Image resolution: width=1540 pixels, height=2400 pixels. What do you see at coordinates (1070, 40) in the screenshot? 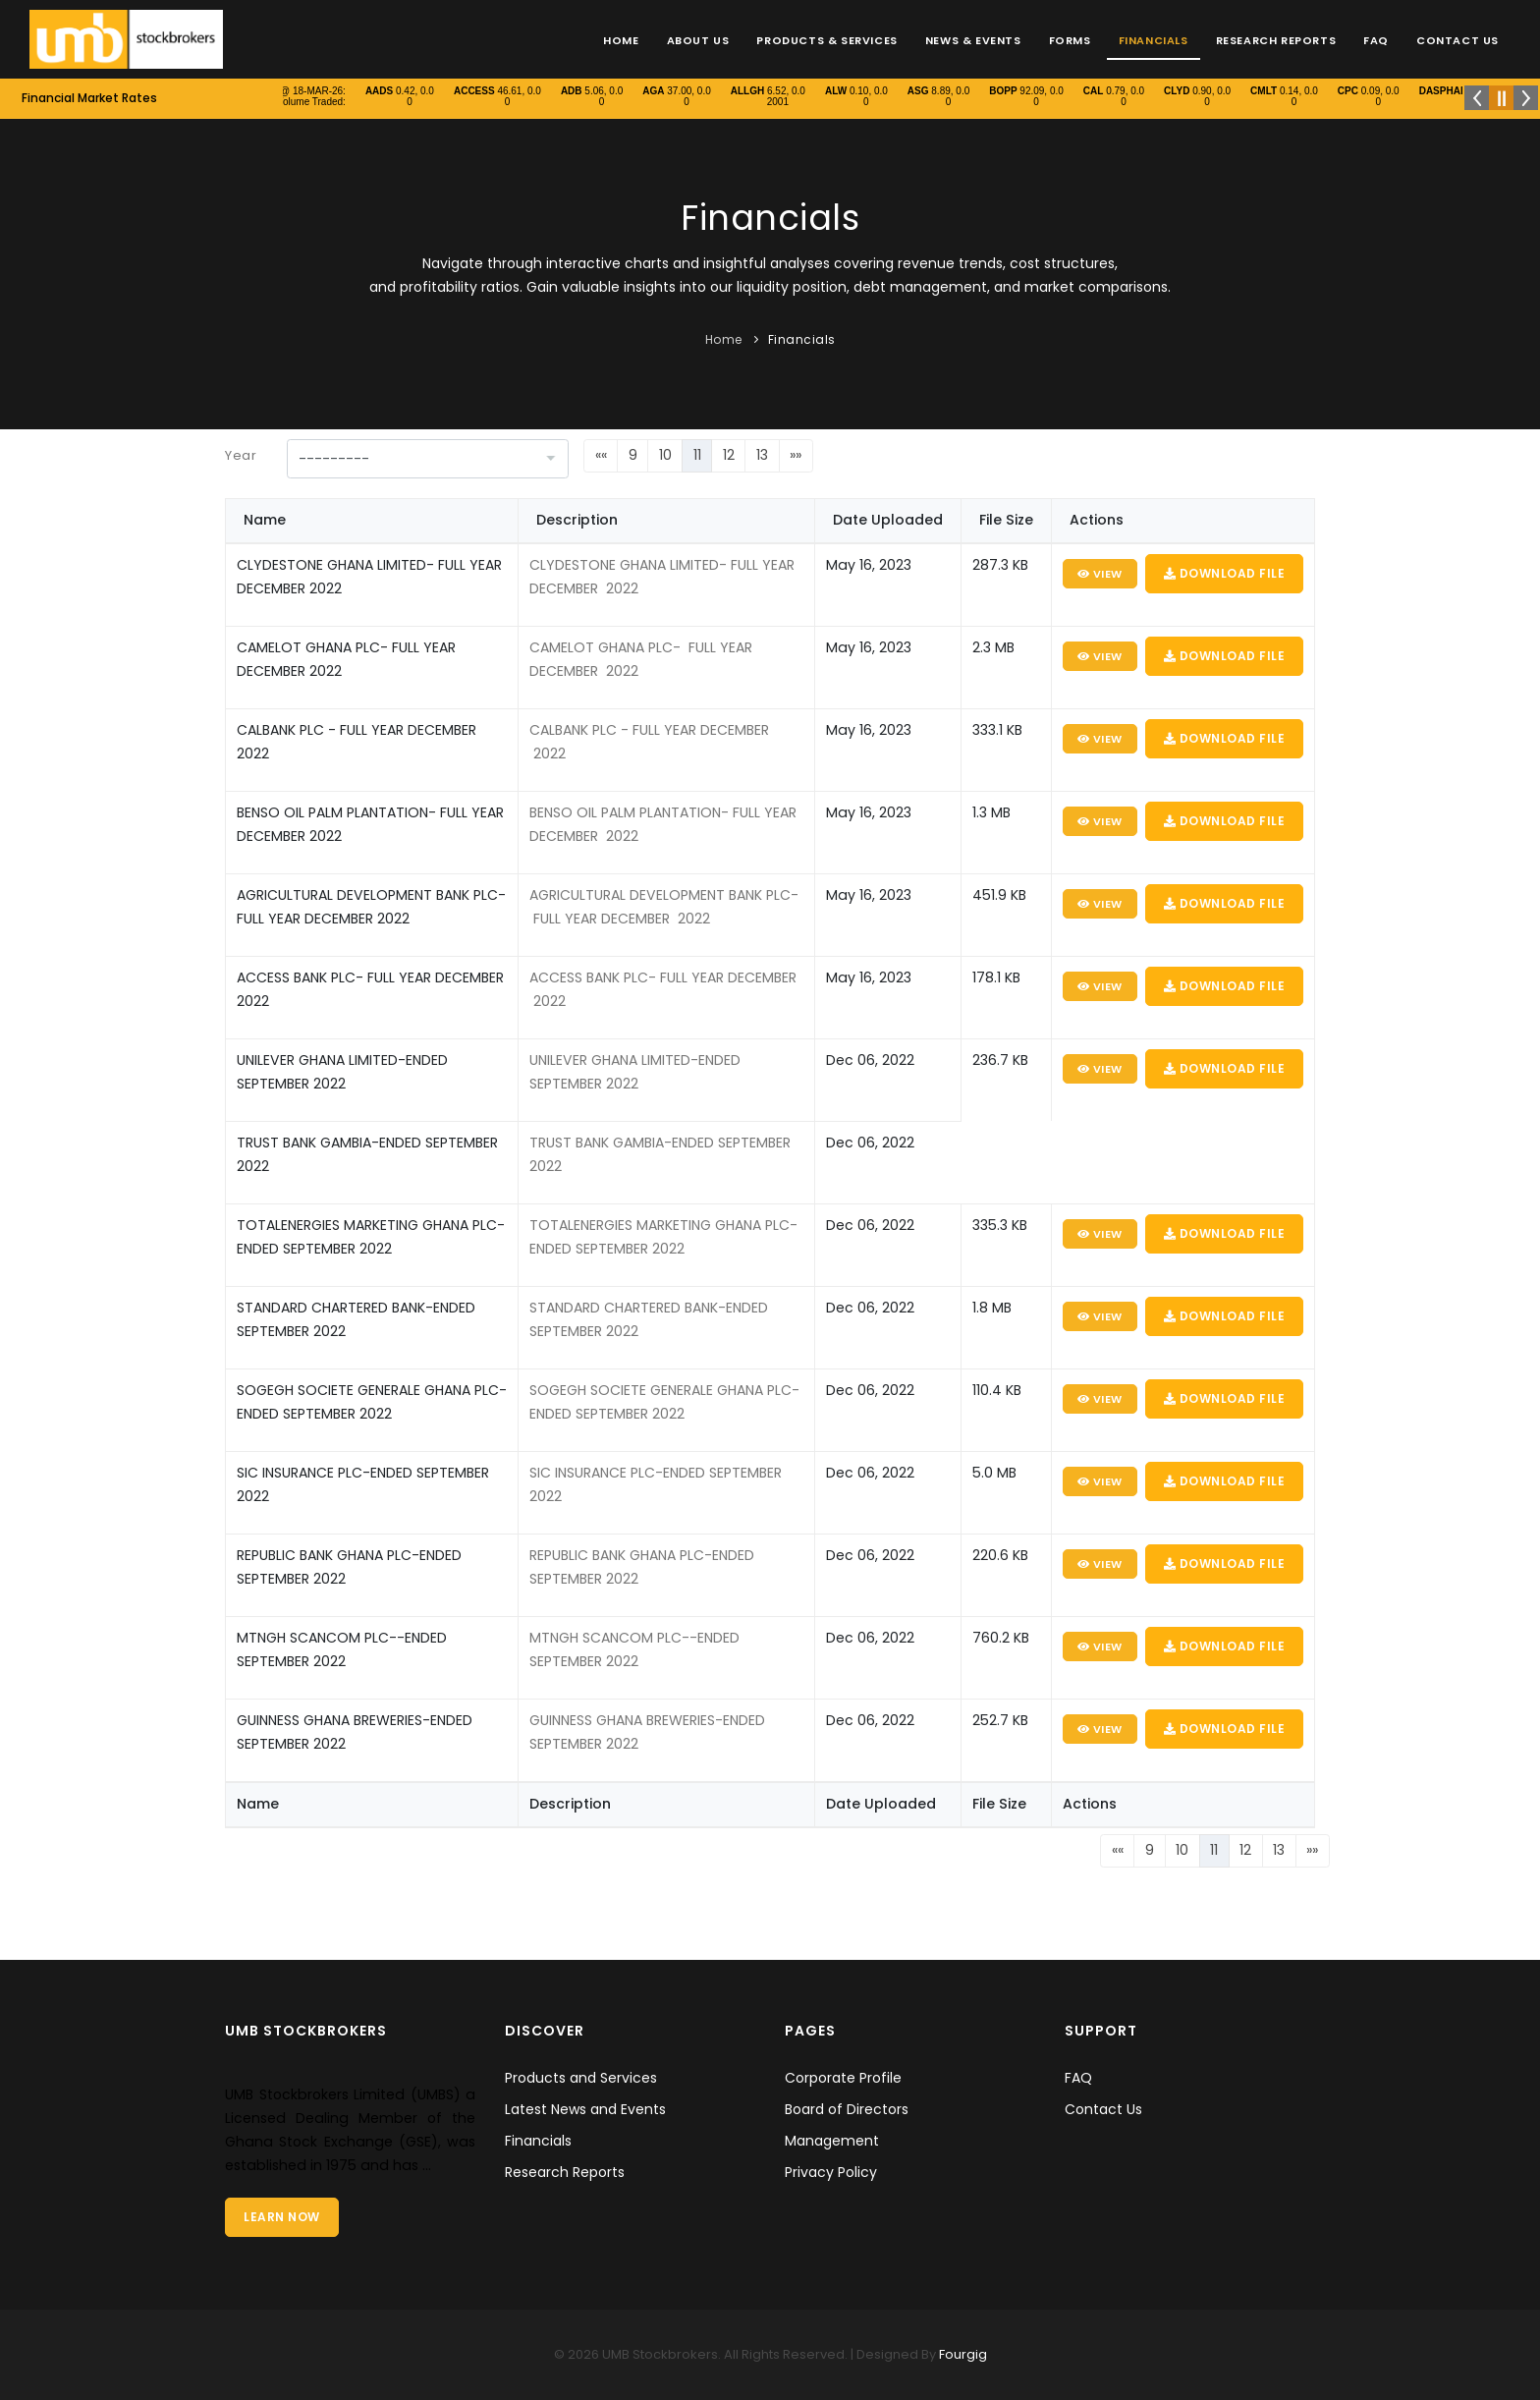
I see `Forms` at bounding box center [1070, 40].